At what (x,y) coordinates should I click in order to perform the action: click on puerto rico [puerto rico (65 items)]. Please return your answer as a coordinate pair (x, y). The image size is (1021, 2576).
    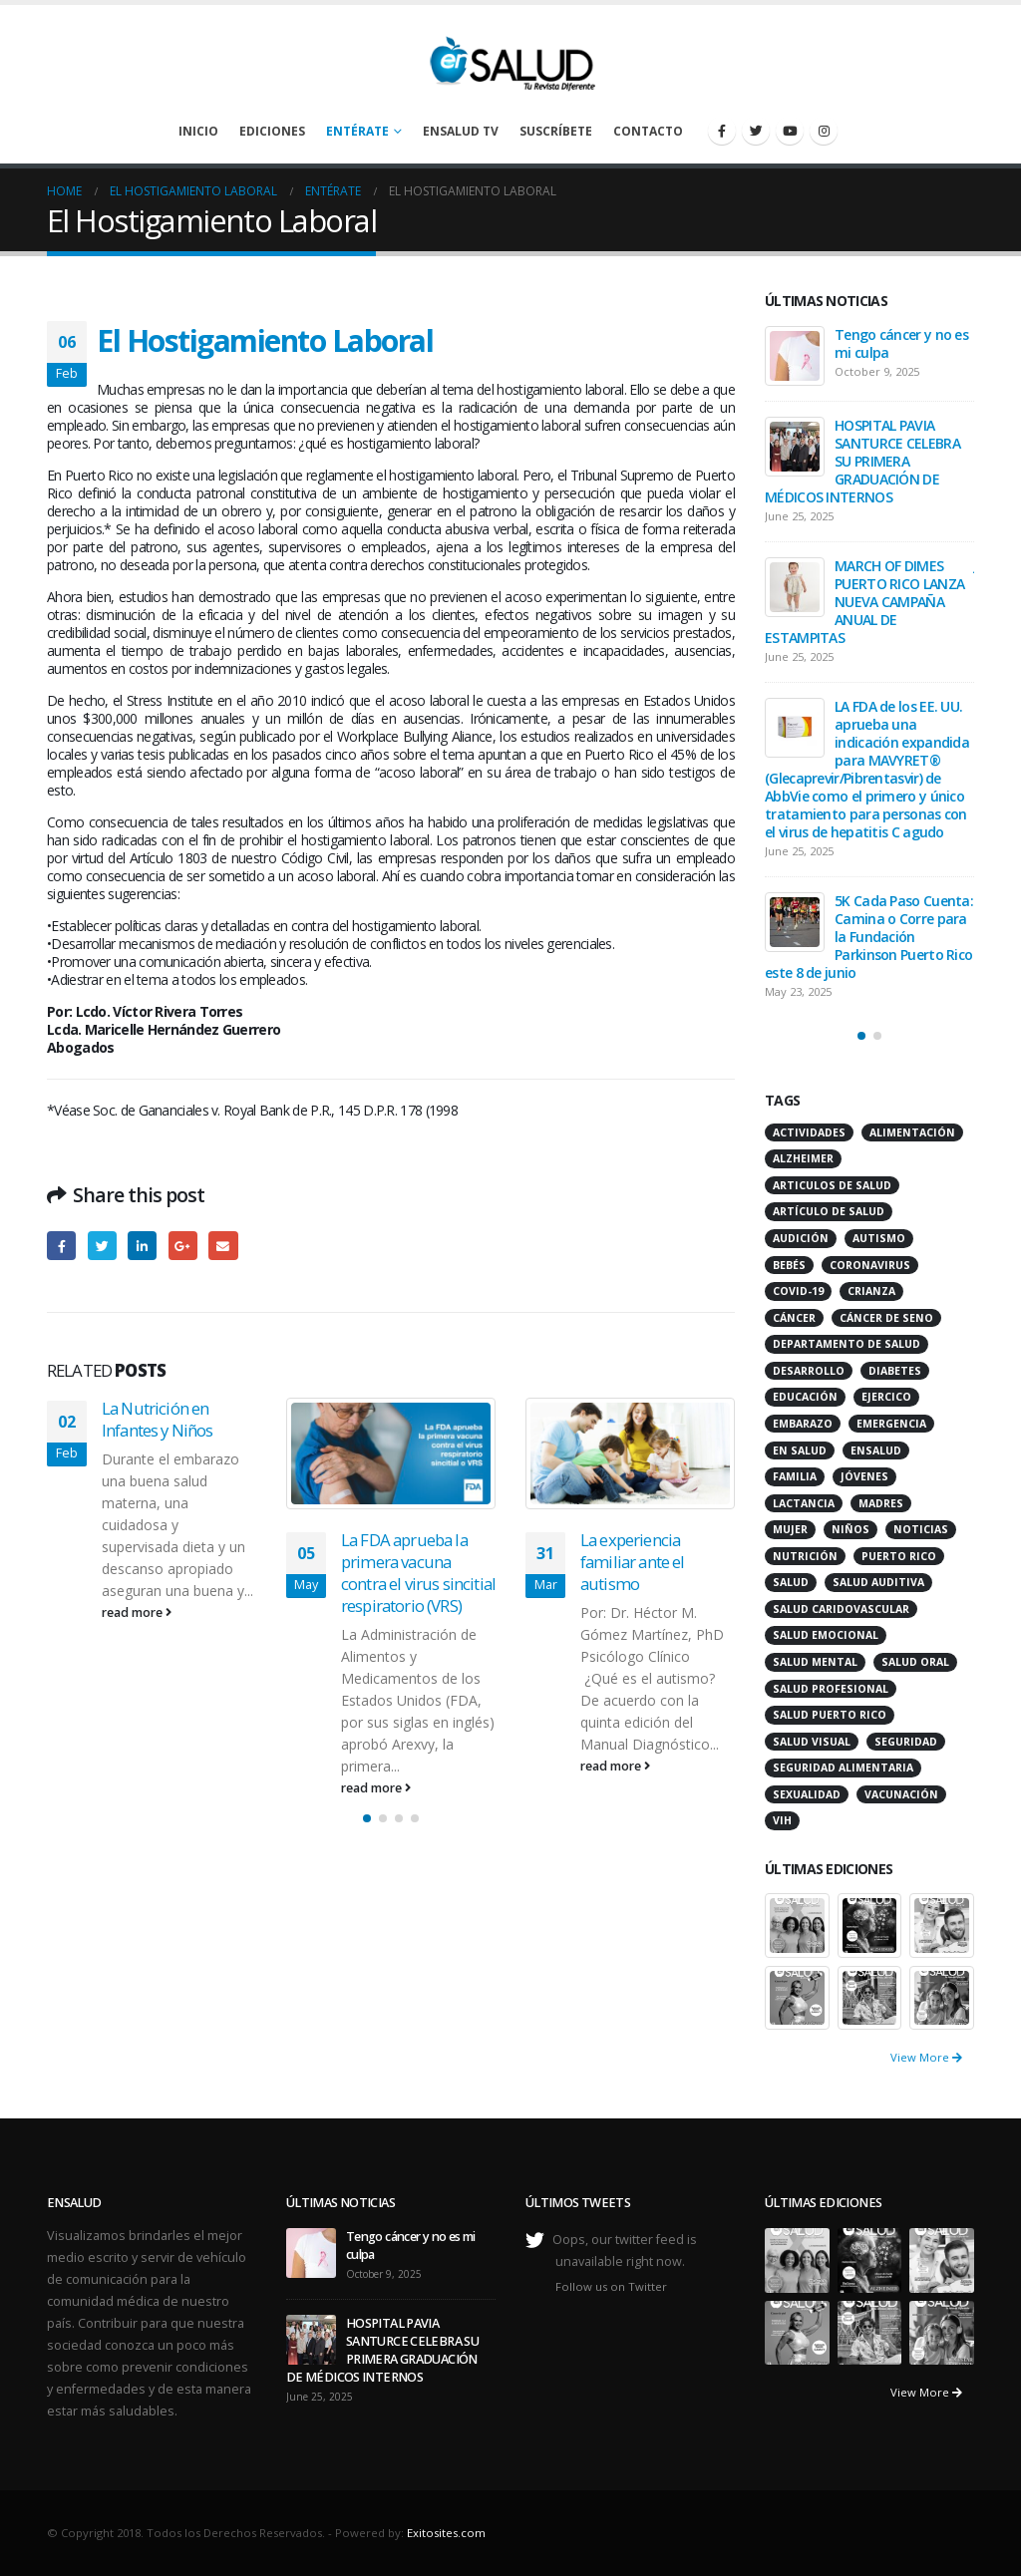
    Looking at the image, I should click on (898, 1556).